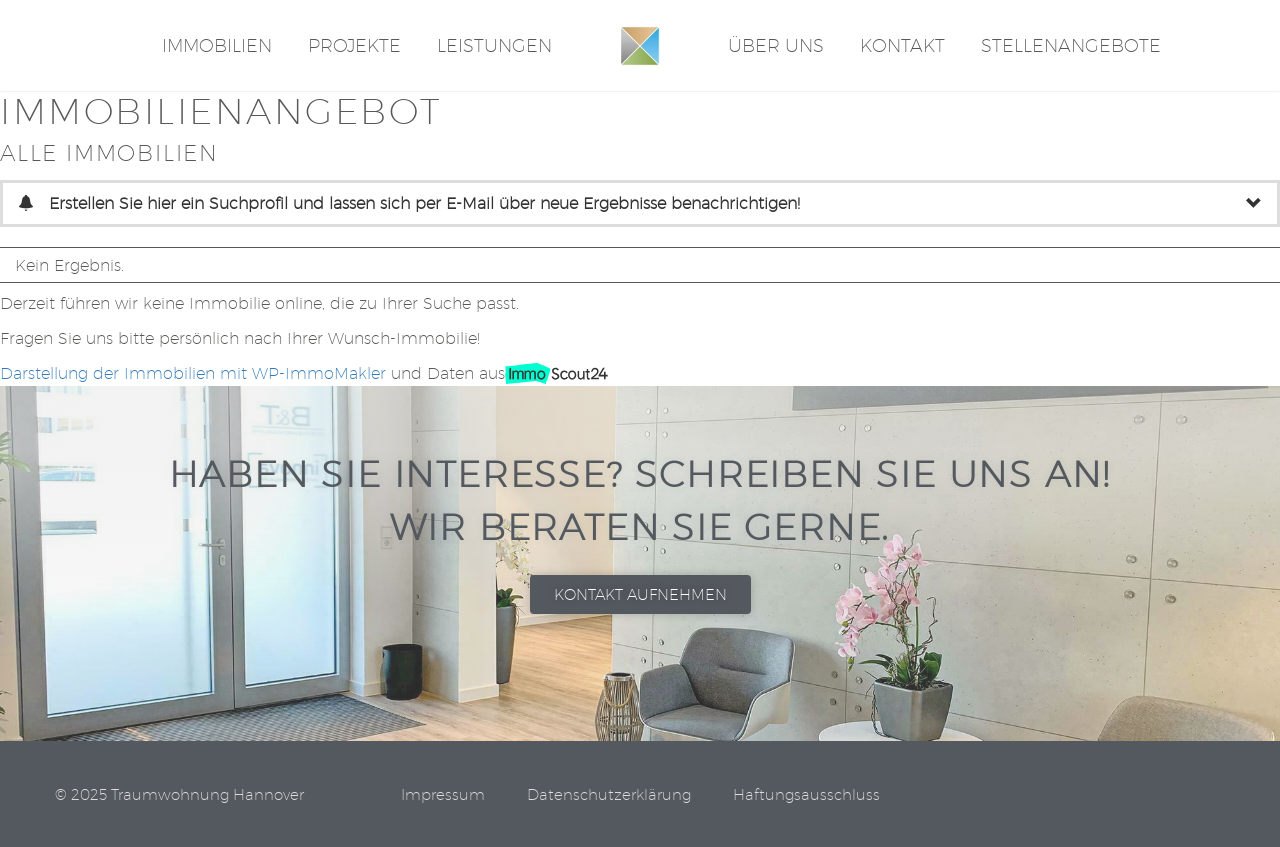 This screenshot has width=1280, height=847. Describe the element at coordinates (494, 45) in the screenshot. I see `Leistungen` at that location.